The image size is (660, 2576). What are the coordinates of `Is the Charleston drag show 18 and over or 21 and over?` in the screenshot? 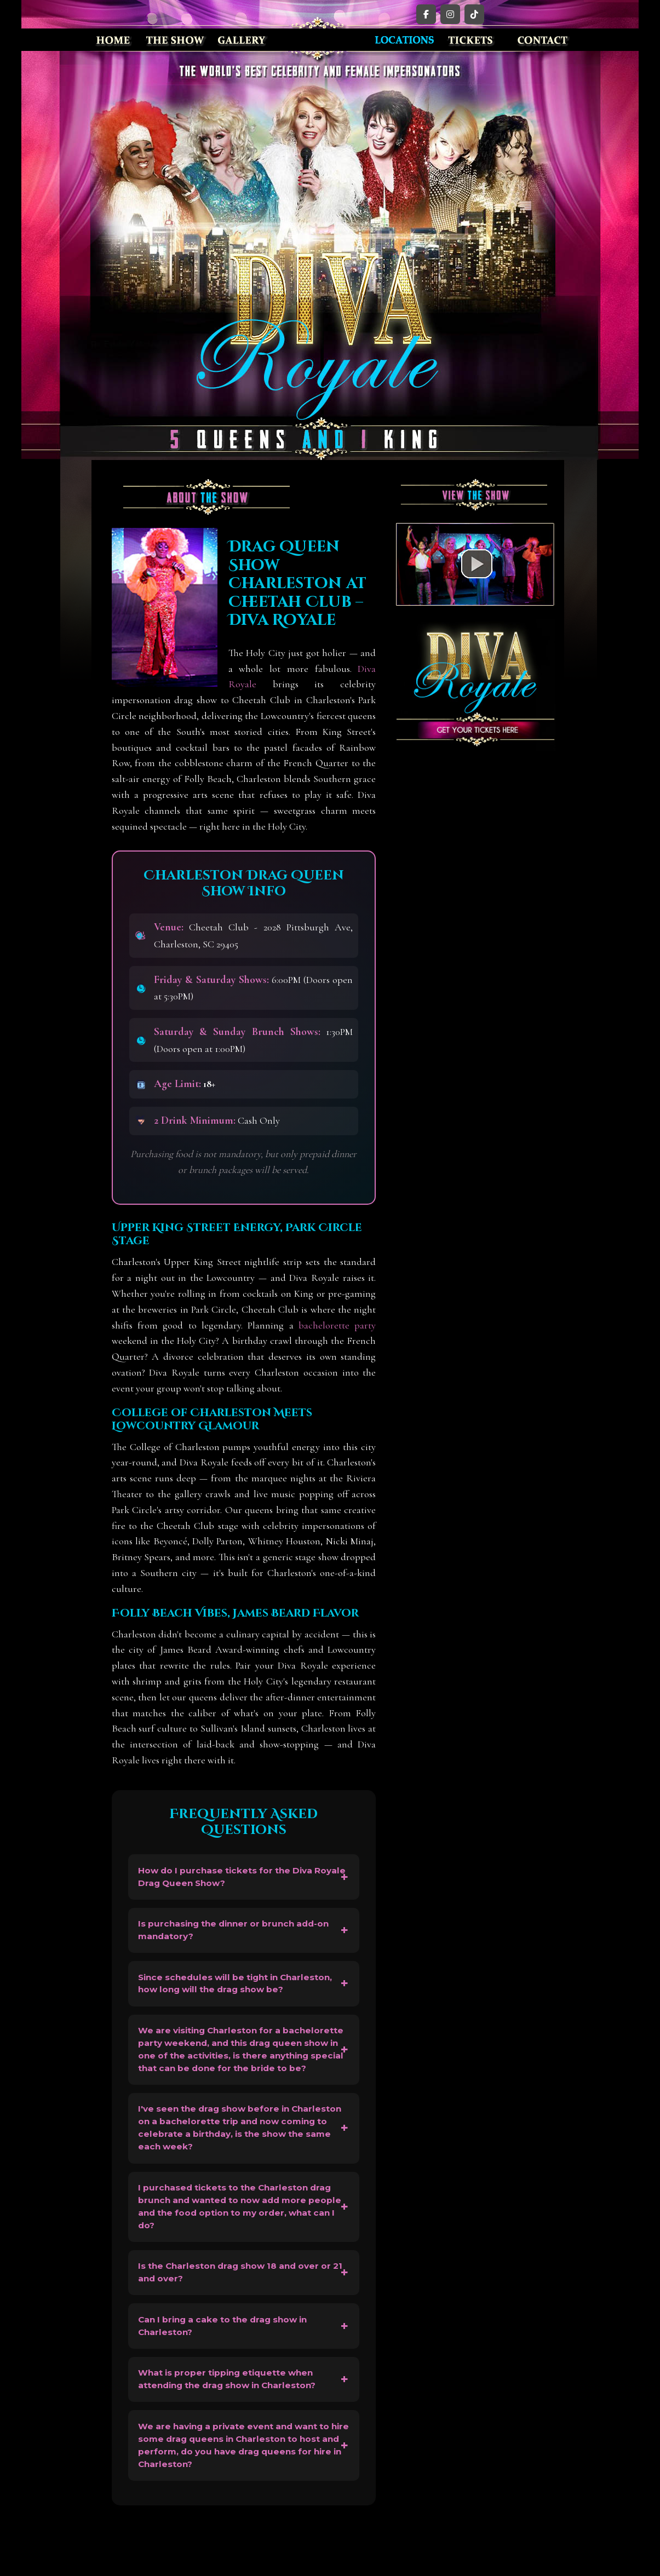 It's located at (240, 2308).